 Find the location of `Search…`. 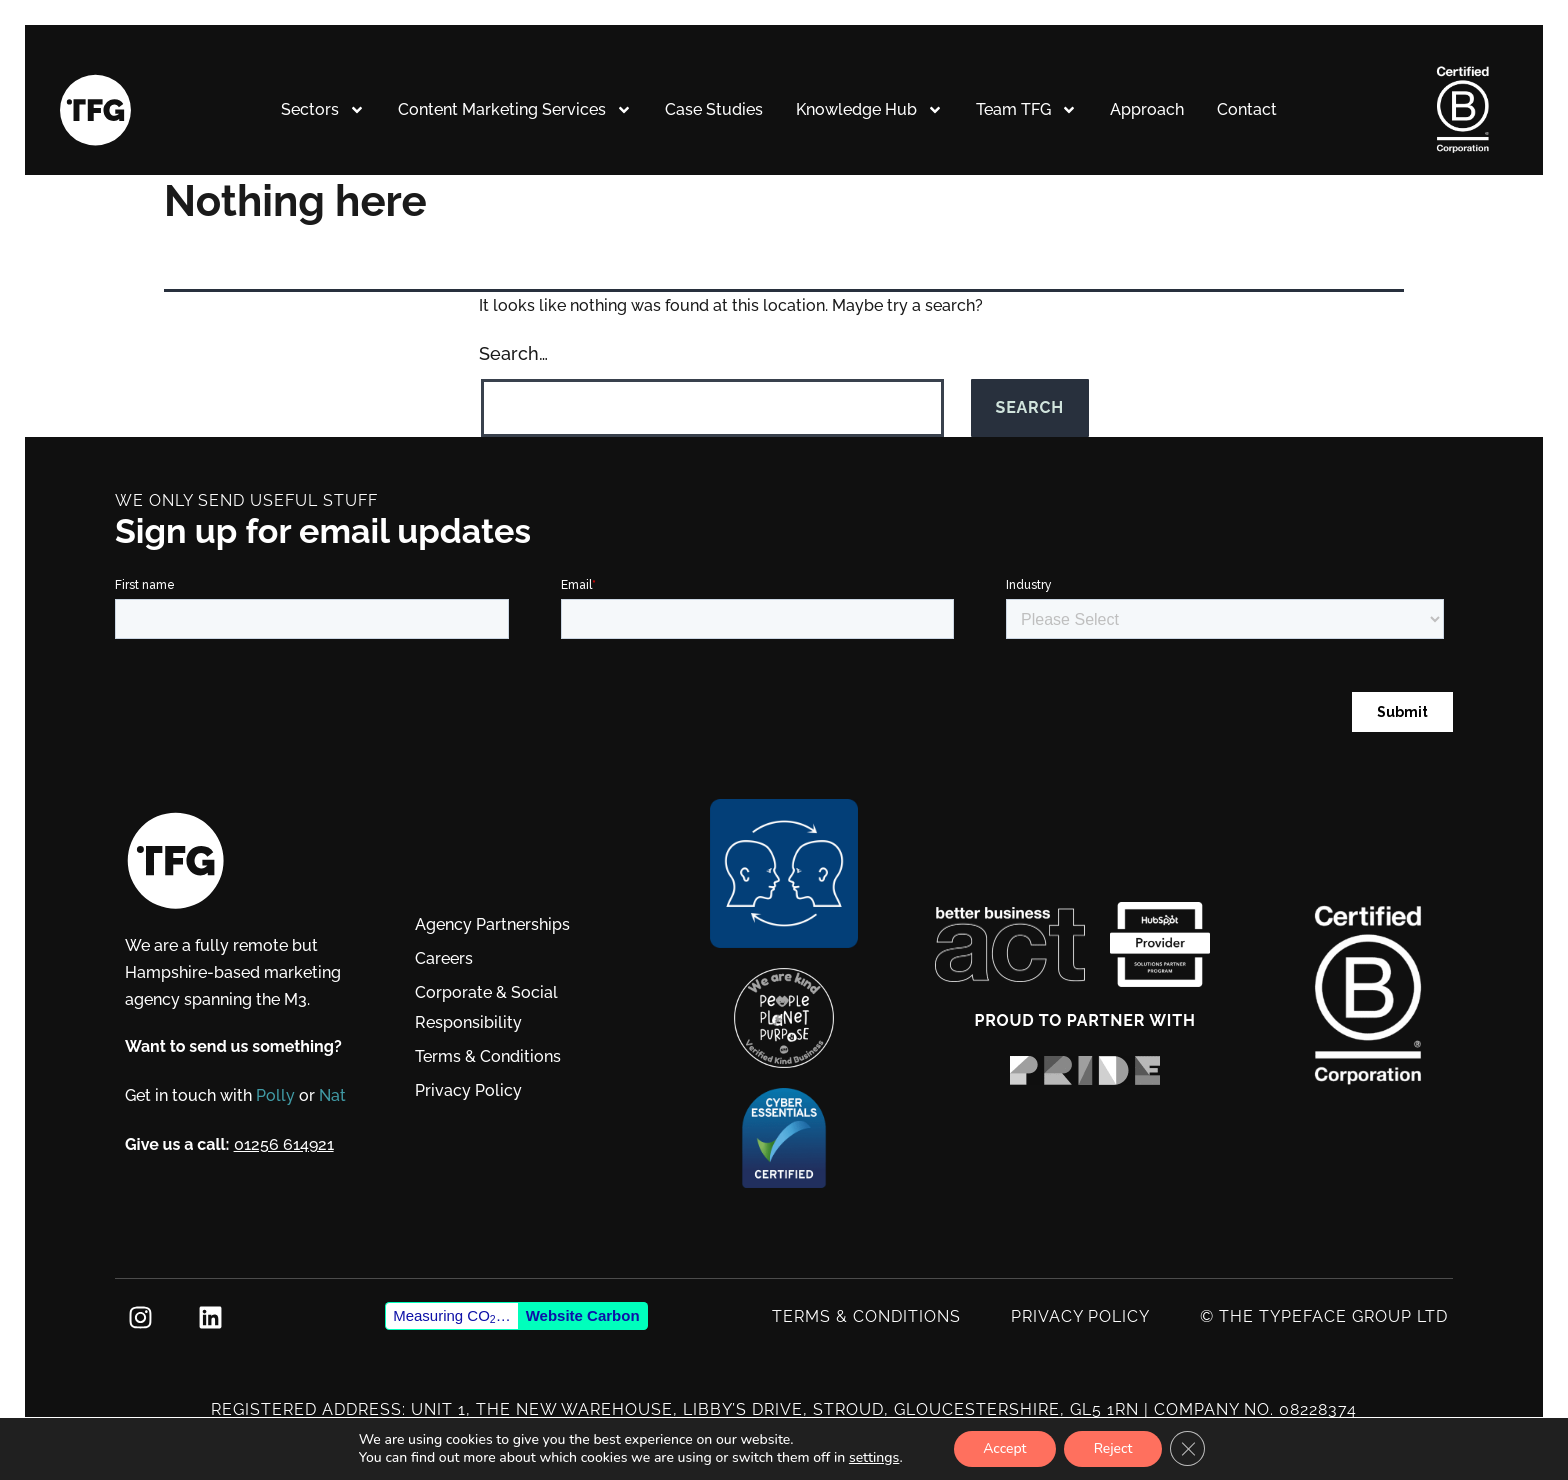

Search… is located at coordinates (513, 354).